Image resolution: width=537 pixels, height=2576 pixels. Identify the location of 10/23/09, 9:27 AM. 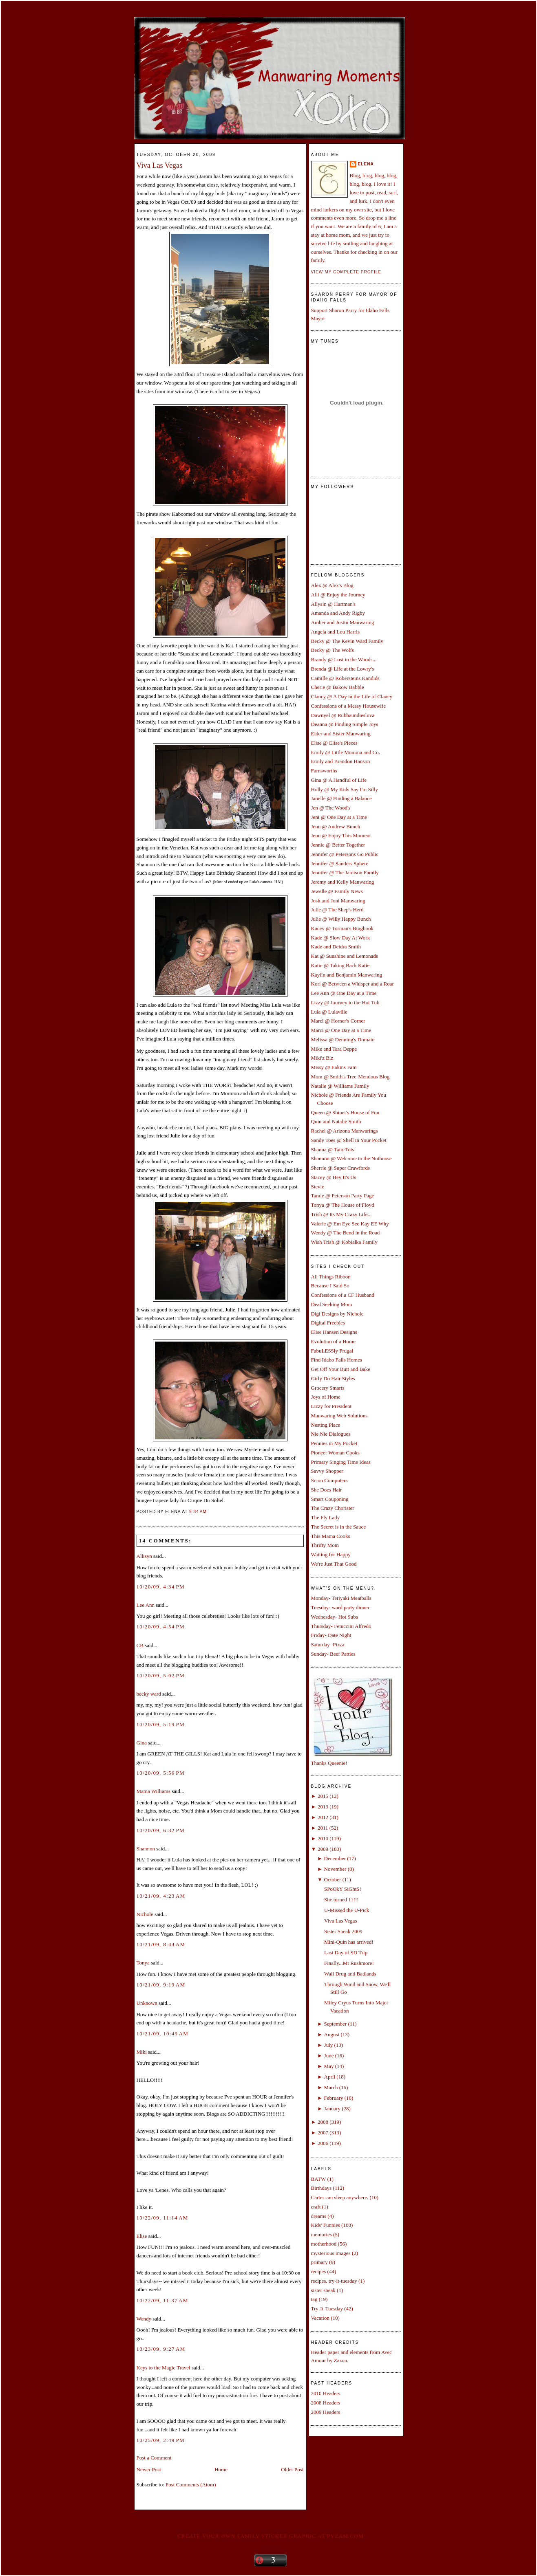
(161, 2349).